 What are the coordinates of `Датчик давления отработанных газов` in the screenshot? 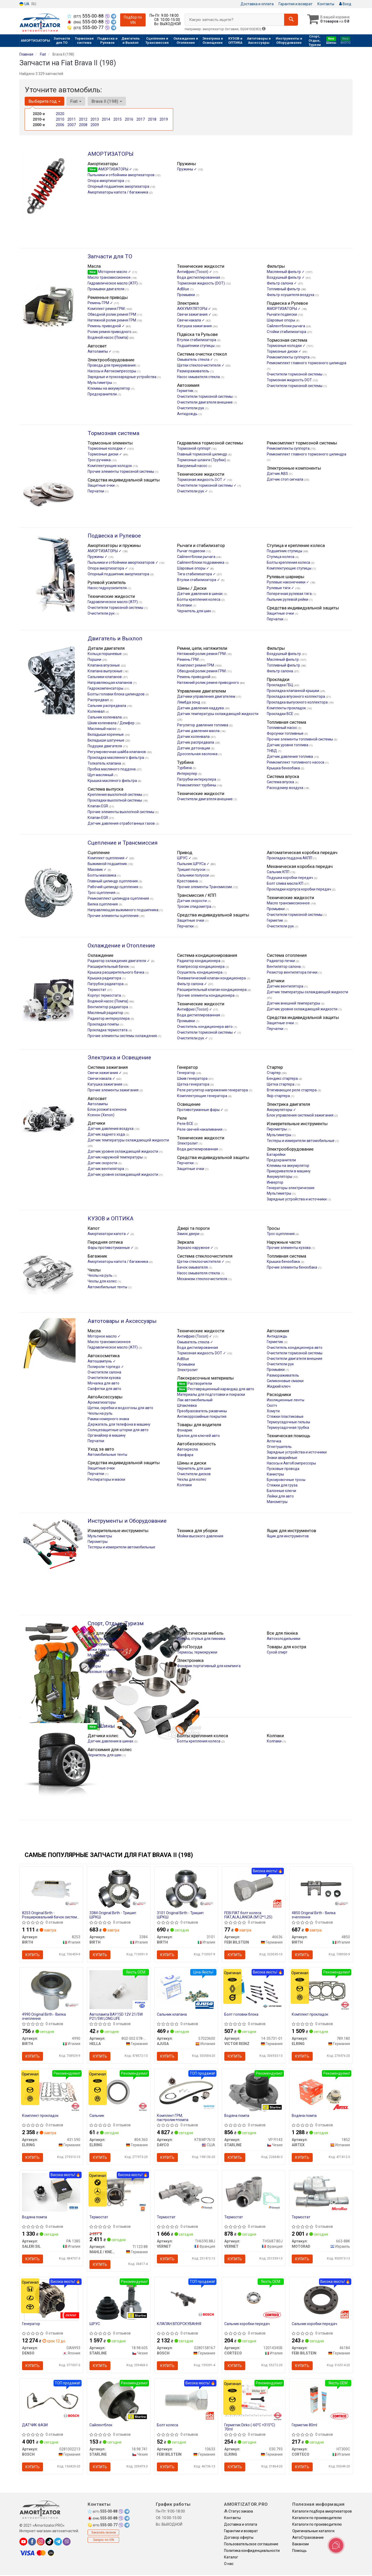 It's located at (122, 823).